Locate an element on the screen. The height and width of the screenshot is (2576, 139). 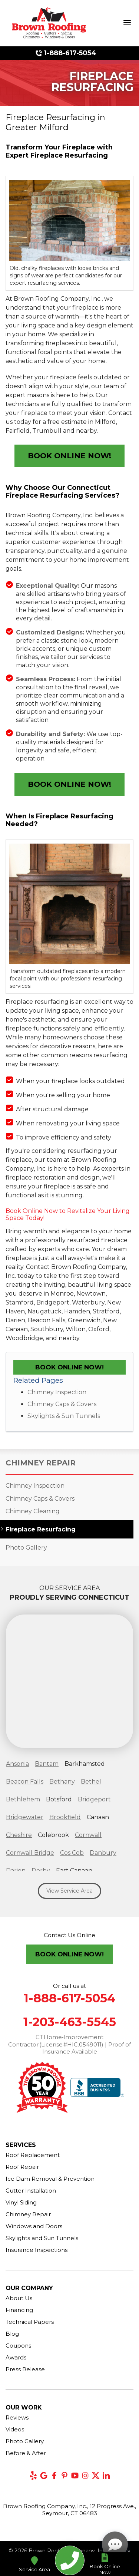
Awards is located at coordinates (16, 2357).